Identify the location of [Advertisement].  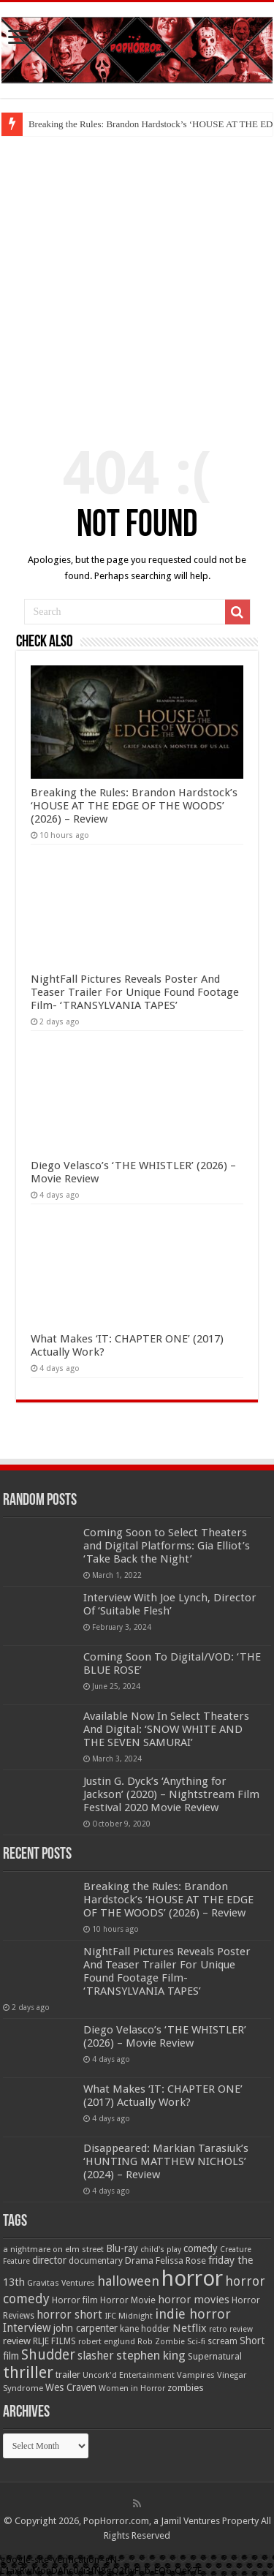
(137, 280).